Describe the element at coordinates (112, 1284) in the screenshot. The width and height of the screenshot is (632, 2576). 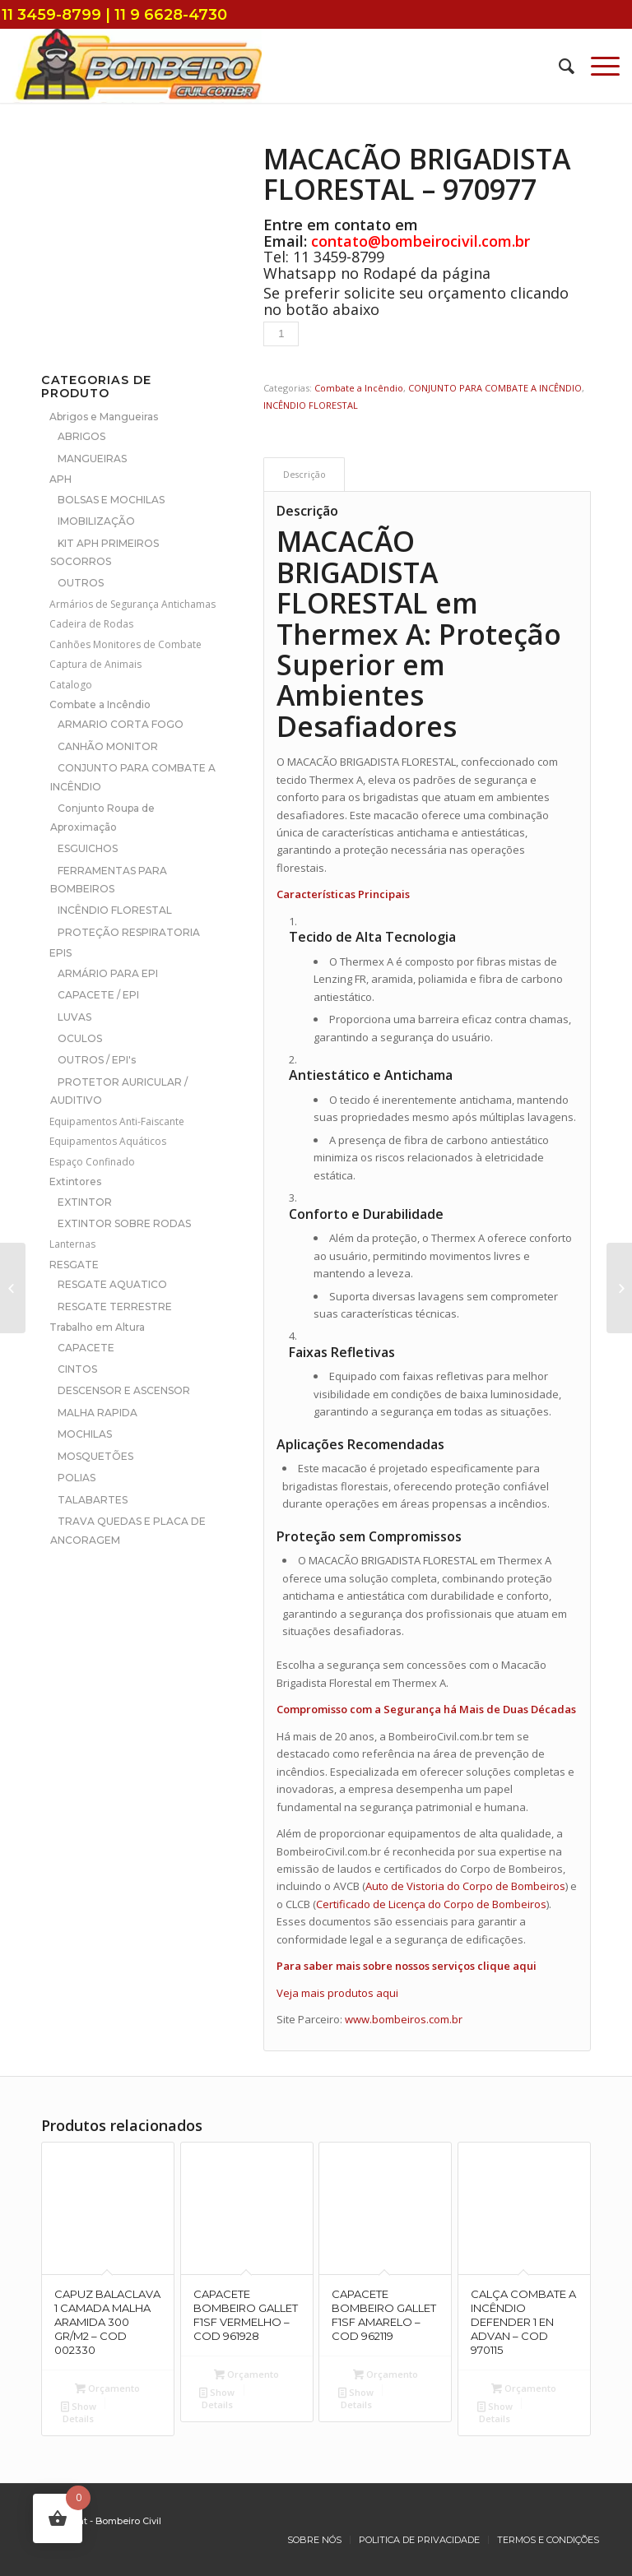
I see `RESGATE AQUATICO` at that location.